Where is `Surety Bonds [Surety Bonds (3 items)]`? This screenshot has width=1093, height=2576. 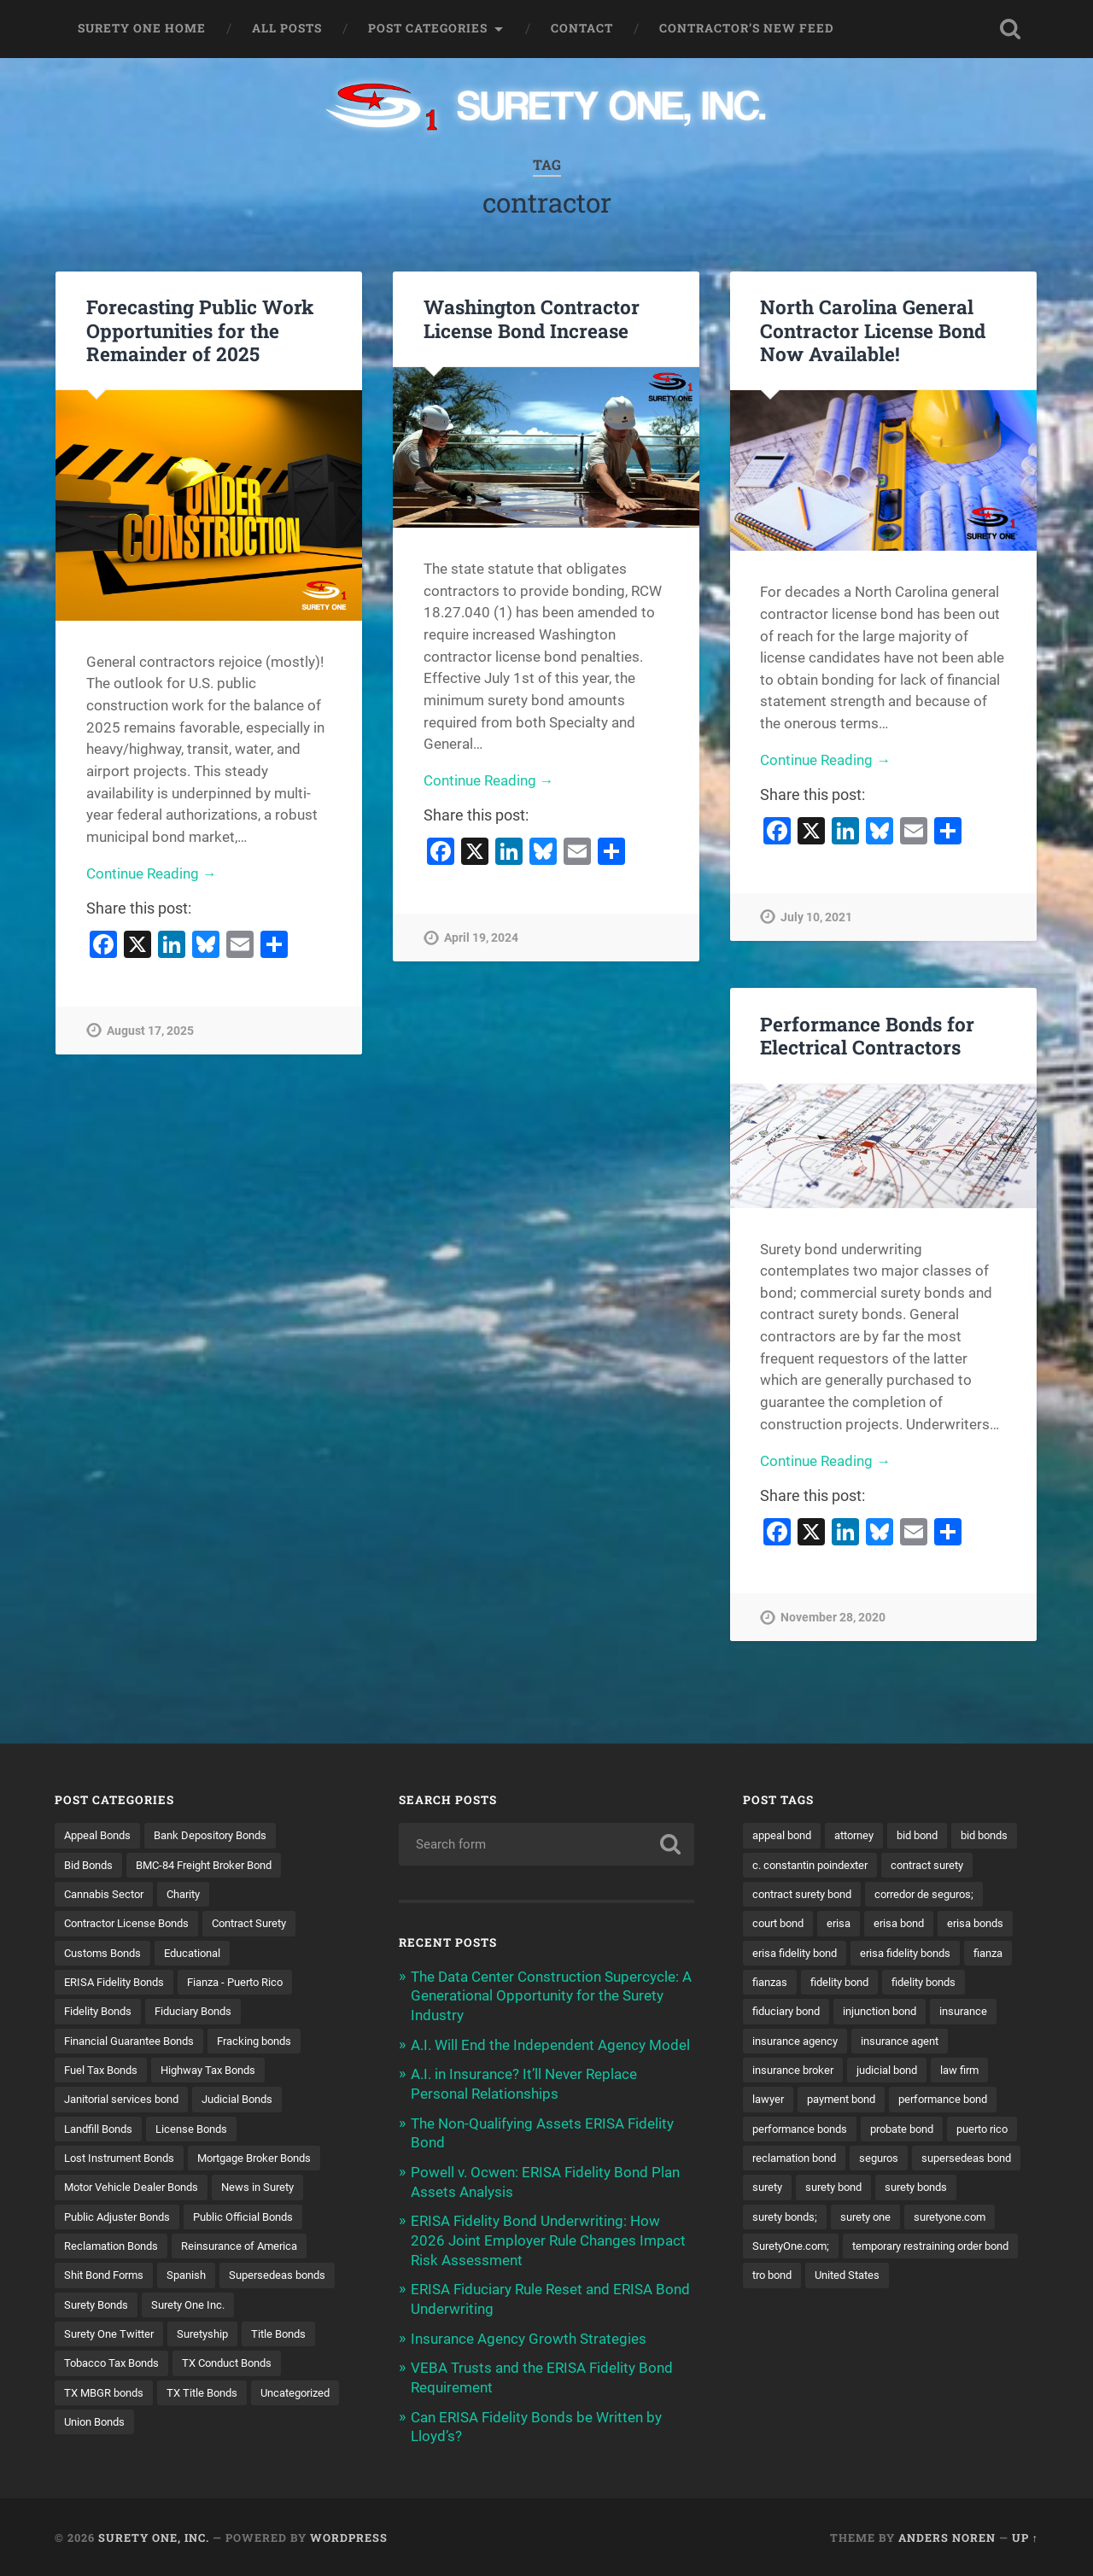 Surety Bonds [Surety Bonds (3 items)] is located at coordinates (226, 2309).